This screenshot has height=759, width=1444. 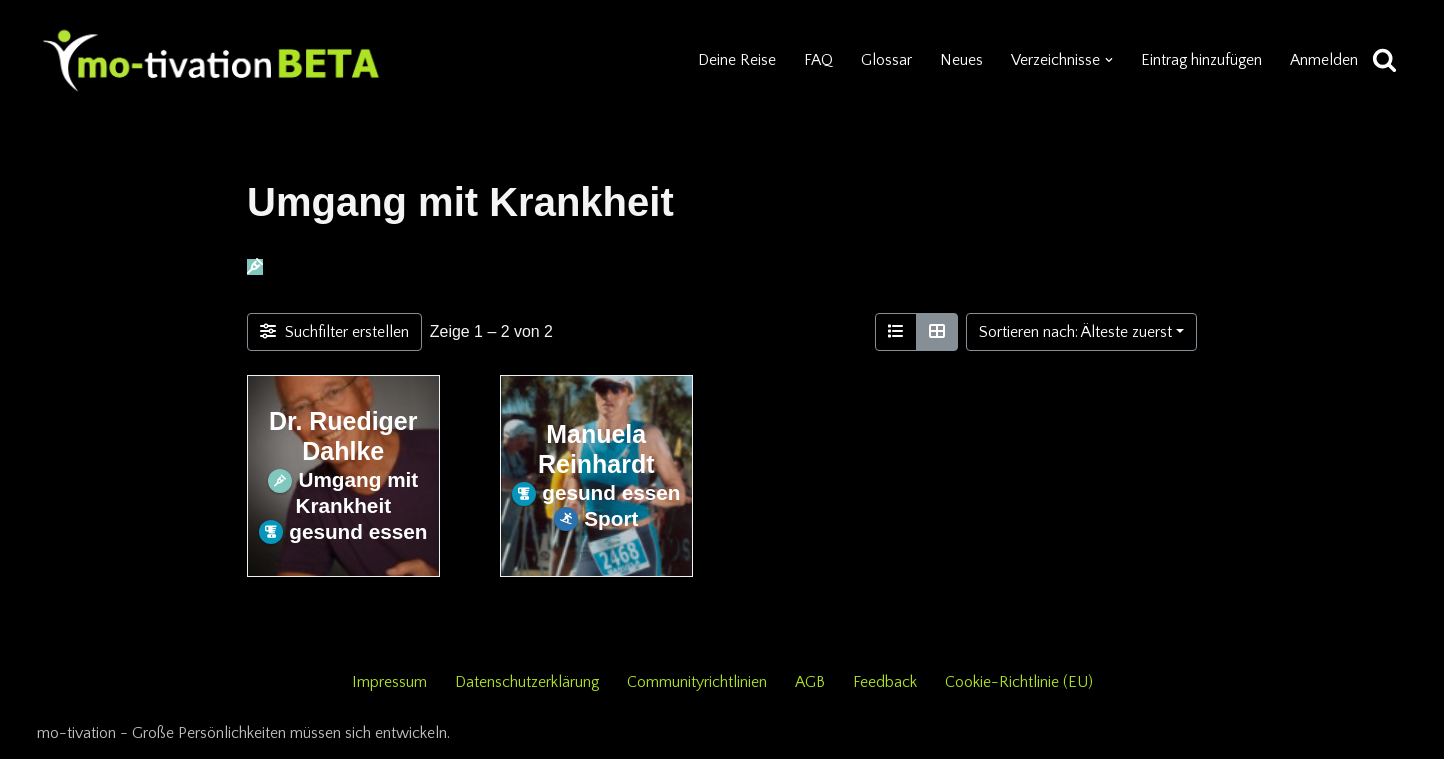 I want to click on [mo-tivation - Plattform für persönliche Entwicklung], so click(x=212, y=60).